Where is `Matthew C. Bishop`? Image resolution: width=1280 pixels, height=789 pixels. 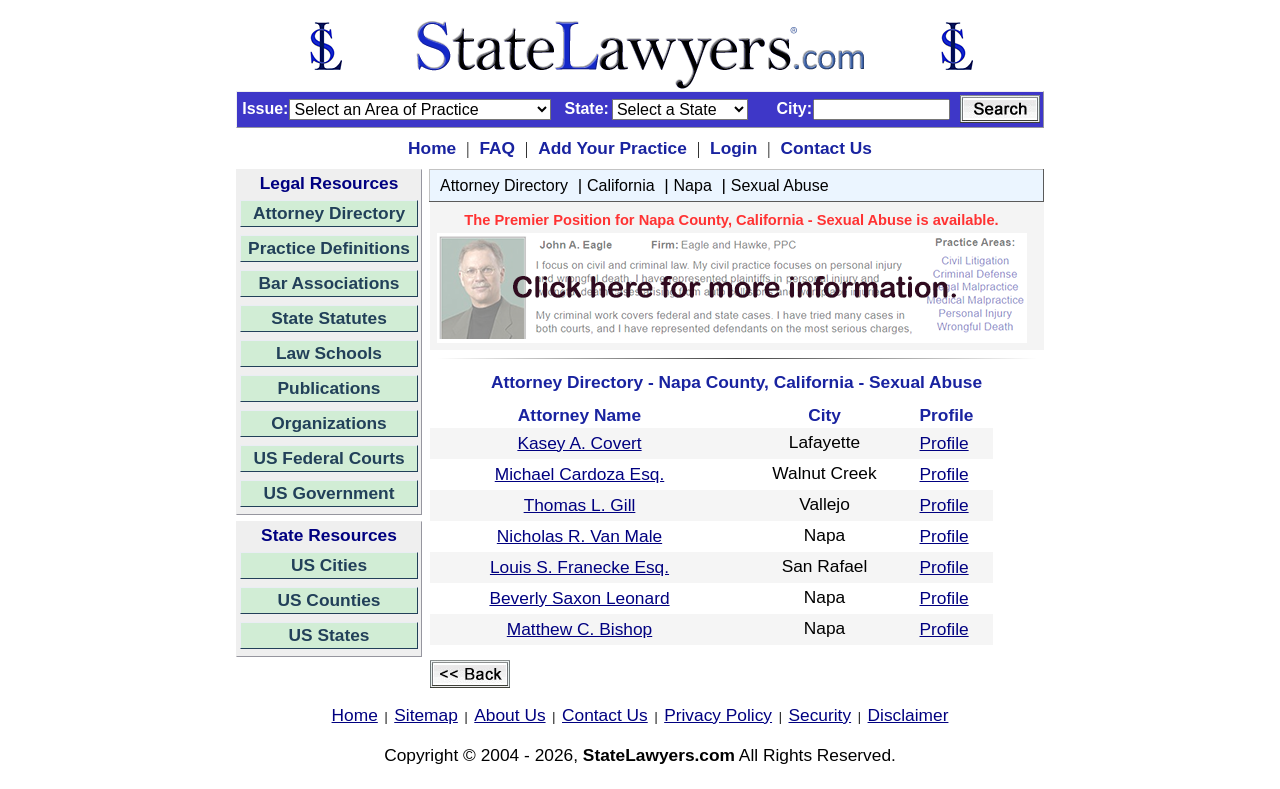
Matthew C. Bishop is located at coordinates (579, 629).